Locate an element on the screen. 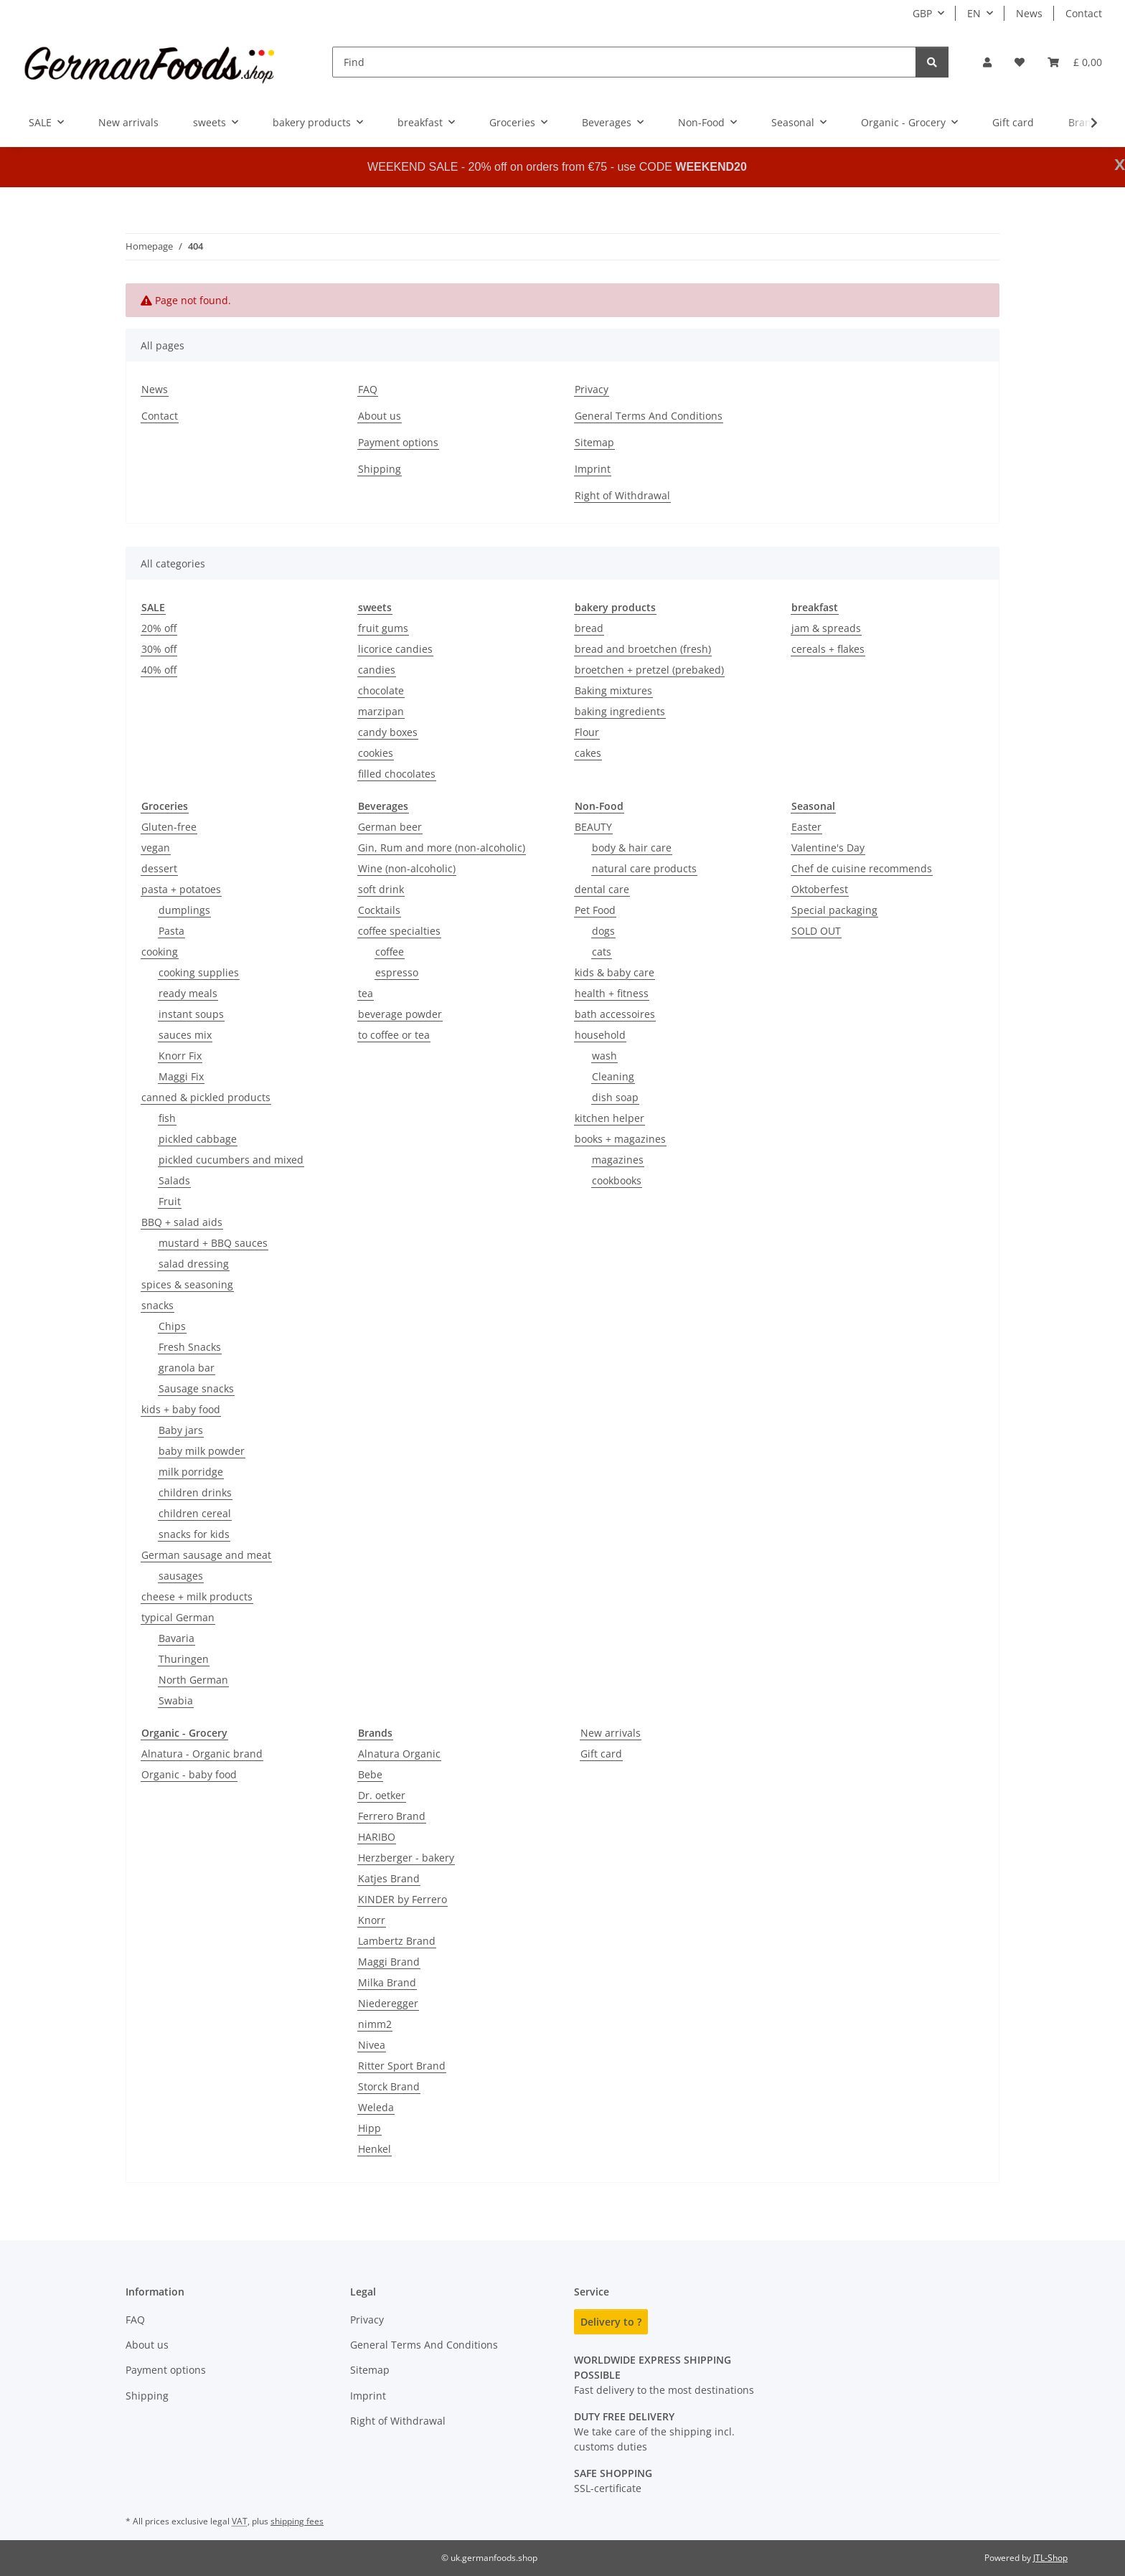  Gift card is located at coordinates (601, 1753).